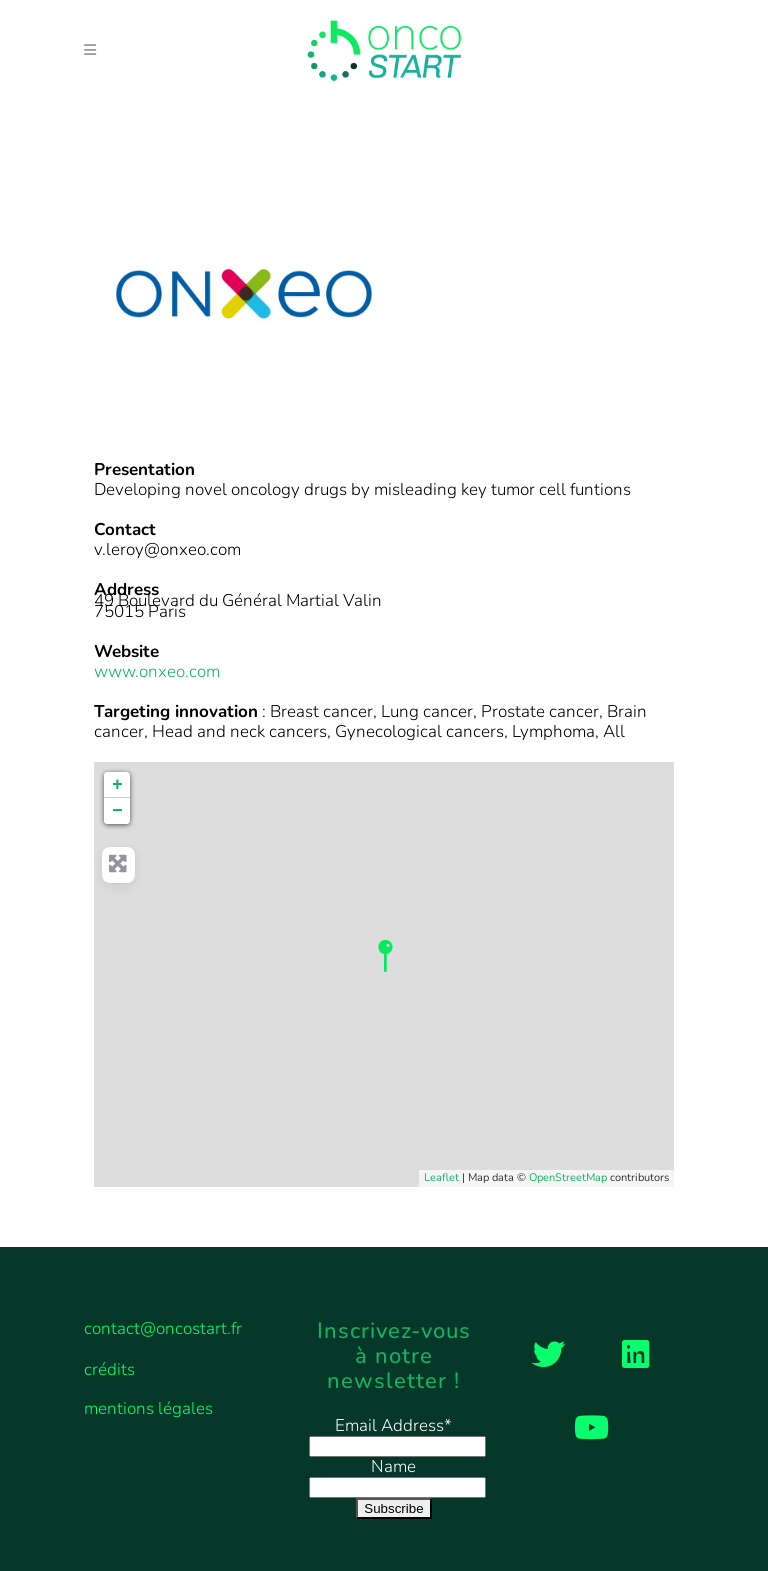  Describe the element at coordinates (148, 1409) in the screenshot. I see `mentions légales` at that location.